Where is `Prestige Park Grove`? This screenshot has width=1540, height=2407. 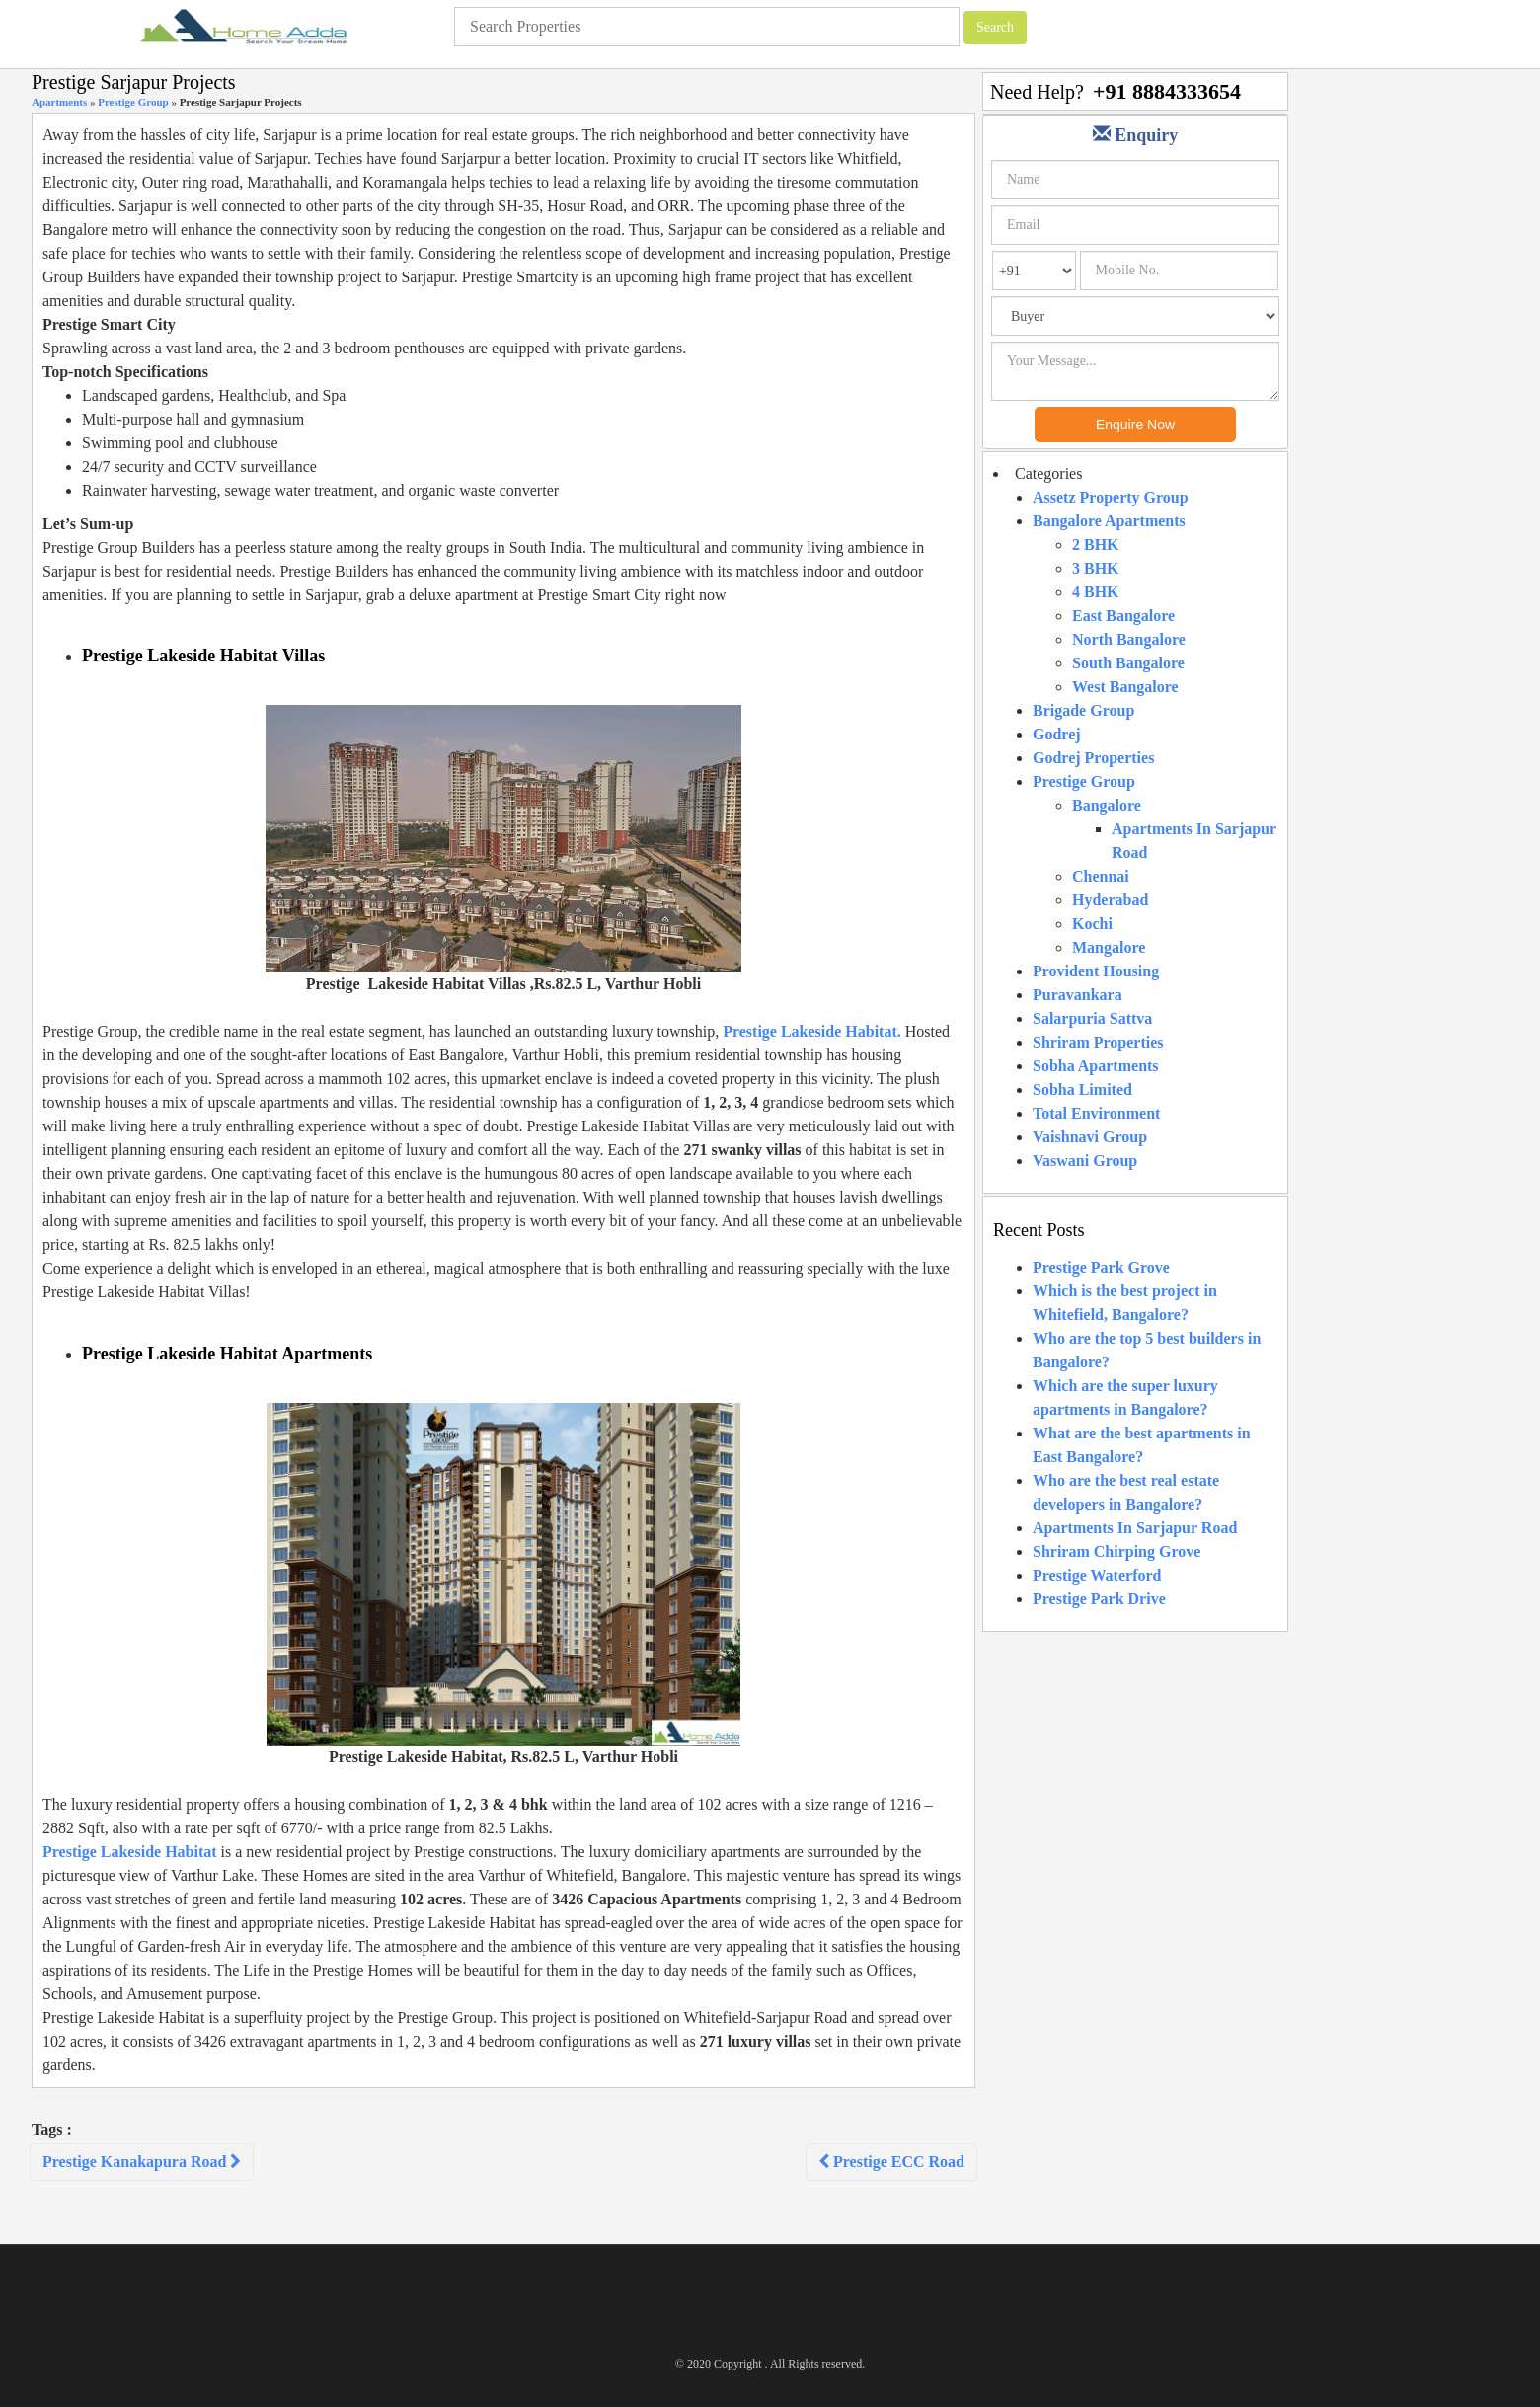
Prestige Park Grove is located at coordinates (1101, 1267).